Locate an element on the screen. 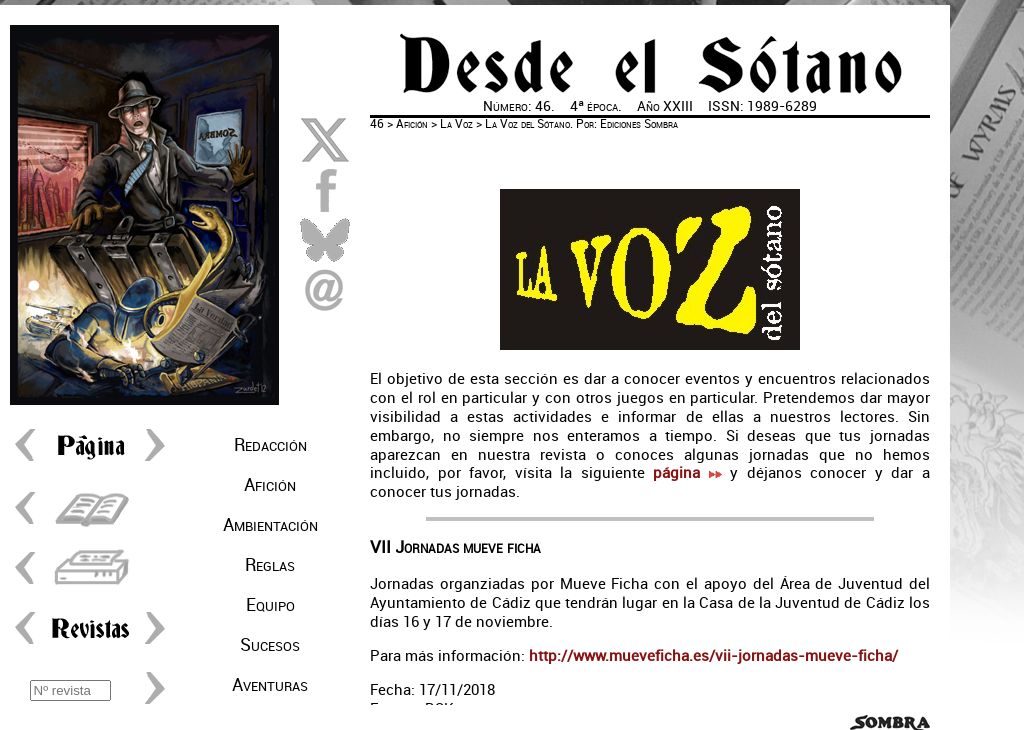 The width and height of the screenshot is (1024, 730). página is located at coordinates (687, 473).